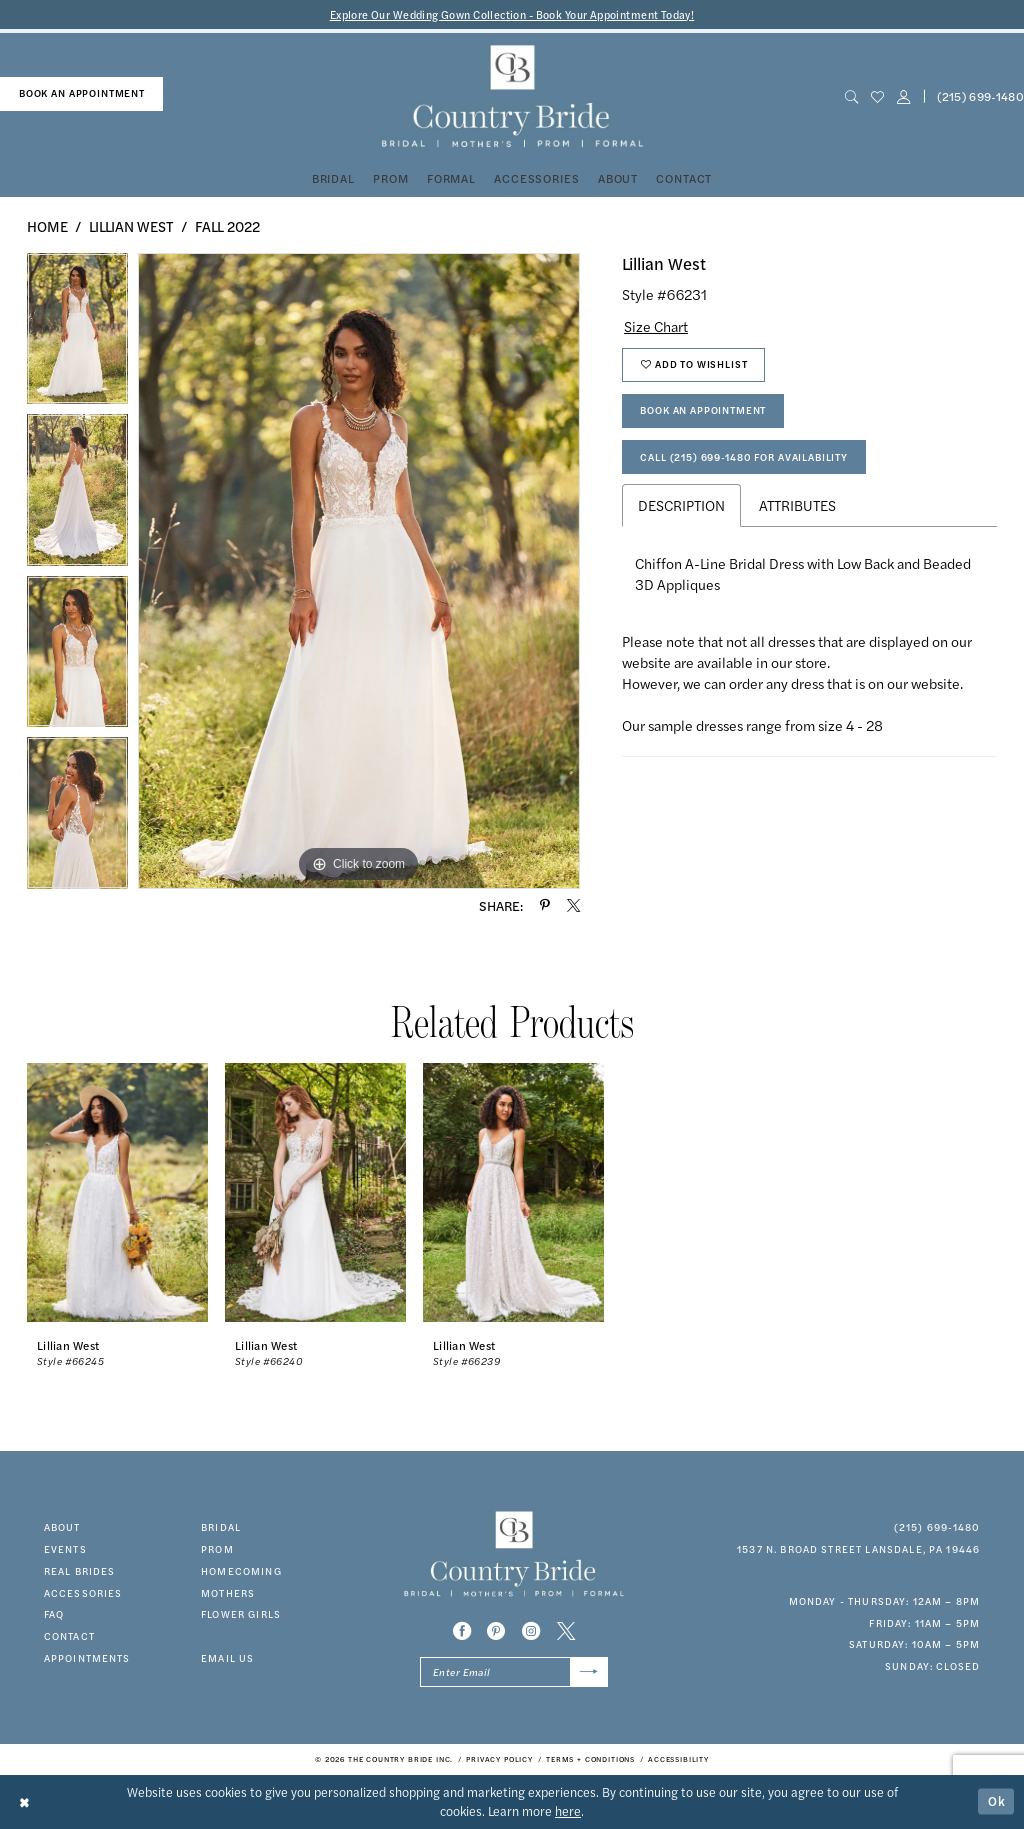 The width and height of the screenshot is (1024, 1829). Describe the element at coordinates (462, 1631) in the screenshot. I see `[Visit our Facebook - Opens in new tab]` at that location.